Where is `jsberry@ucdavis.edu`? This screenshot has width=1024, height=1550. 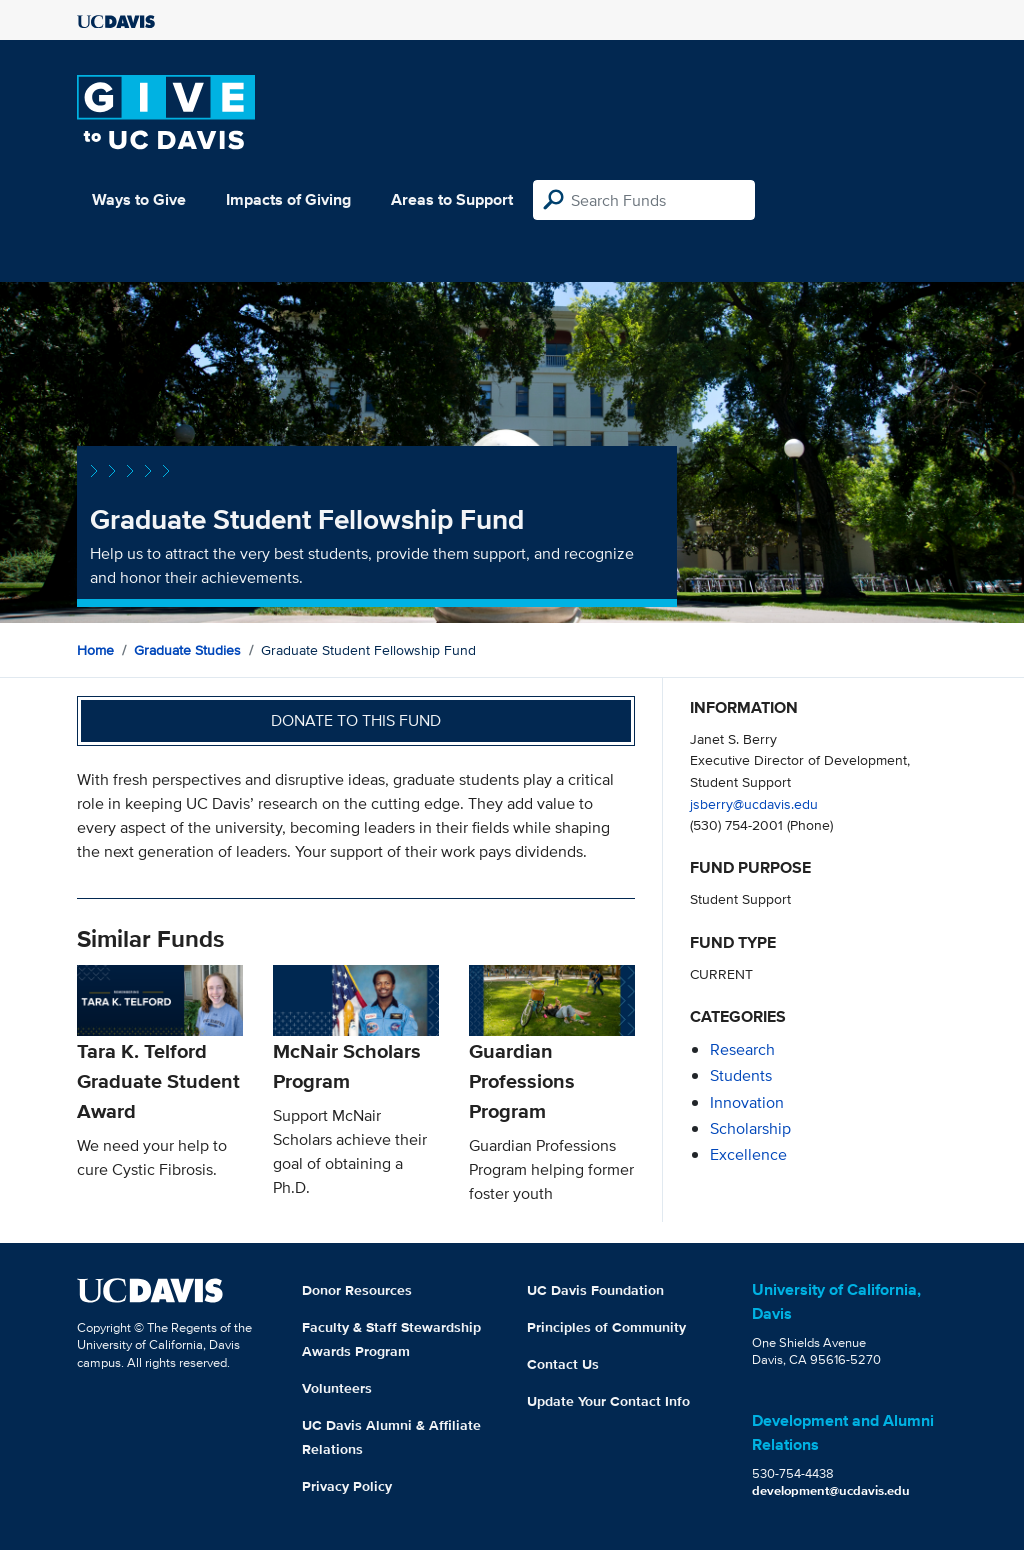 jsberry@ucdavis.edu is located at coordinates (754, 803).